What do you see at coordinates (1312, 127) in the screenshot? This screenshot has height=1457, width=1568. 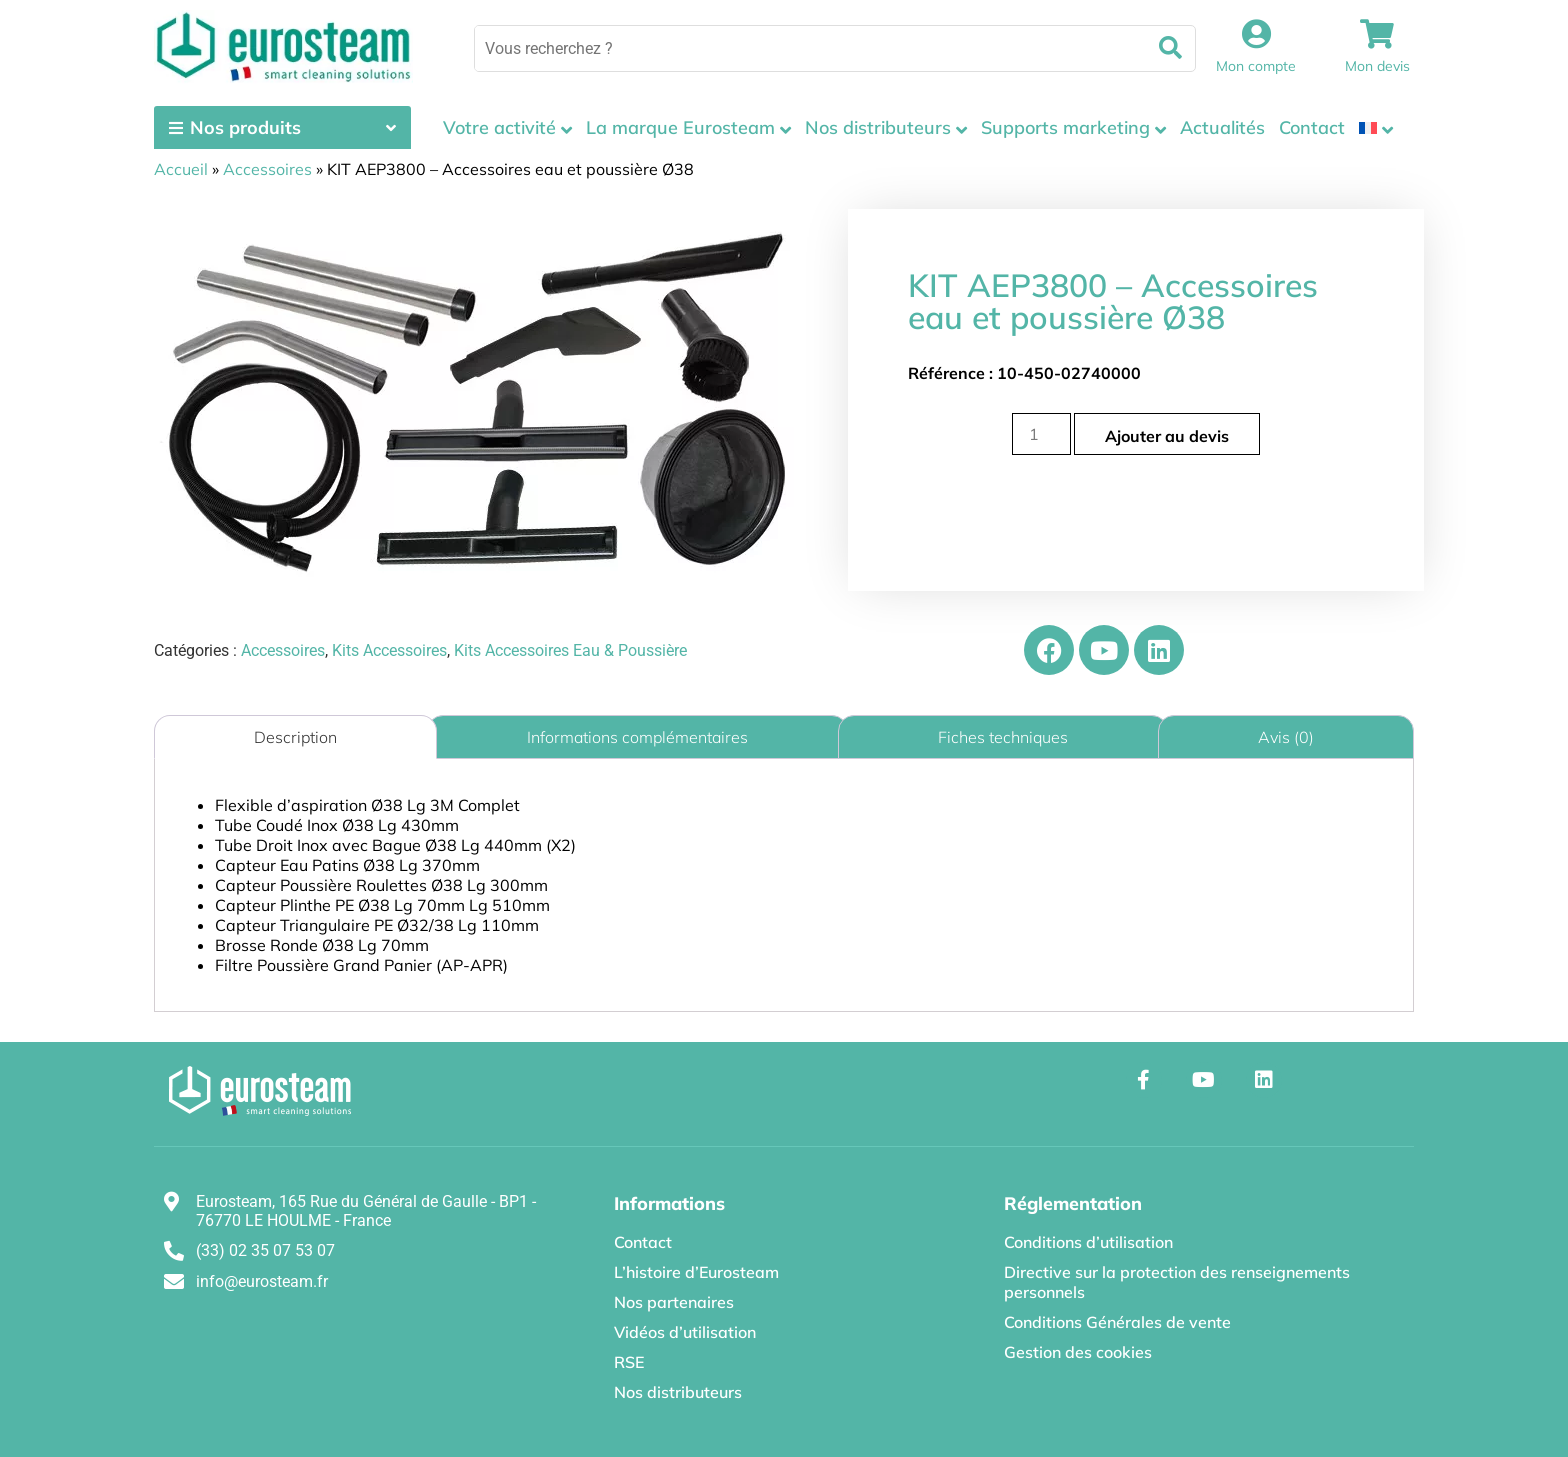 I see `Contact` at bounding box center [1312, 127].